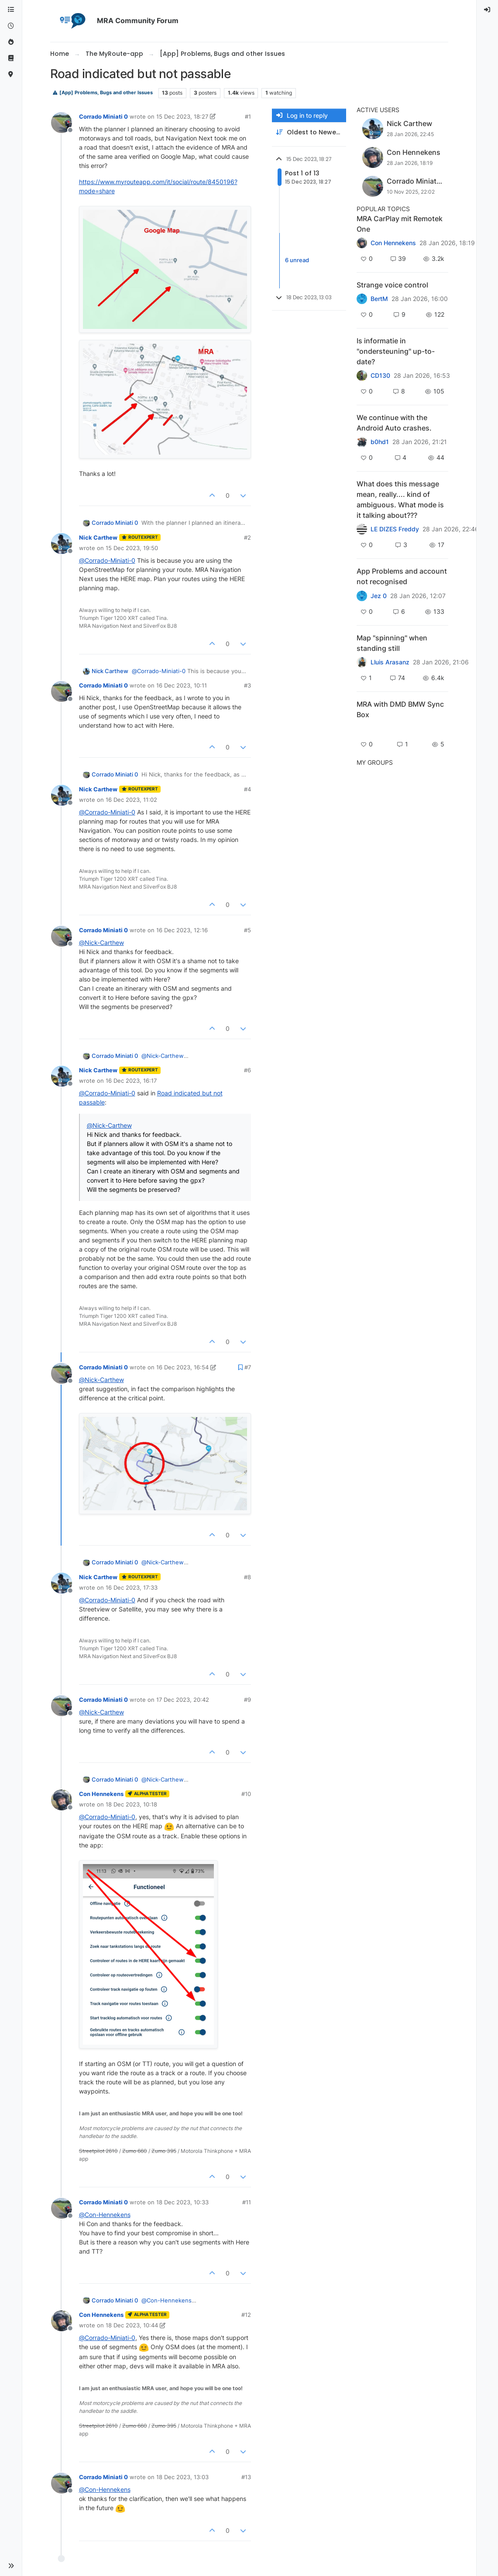  I want to click on [App] Problems, Bugs and other Issues, so click(102, 93).